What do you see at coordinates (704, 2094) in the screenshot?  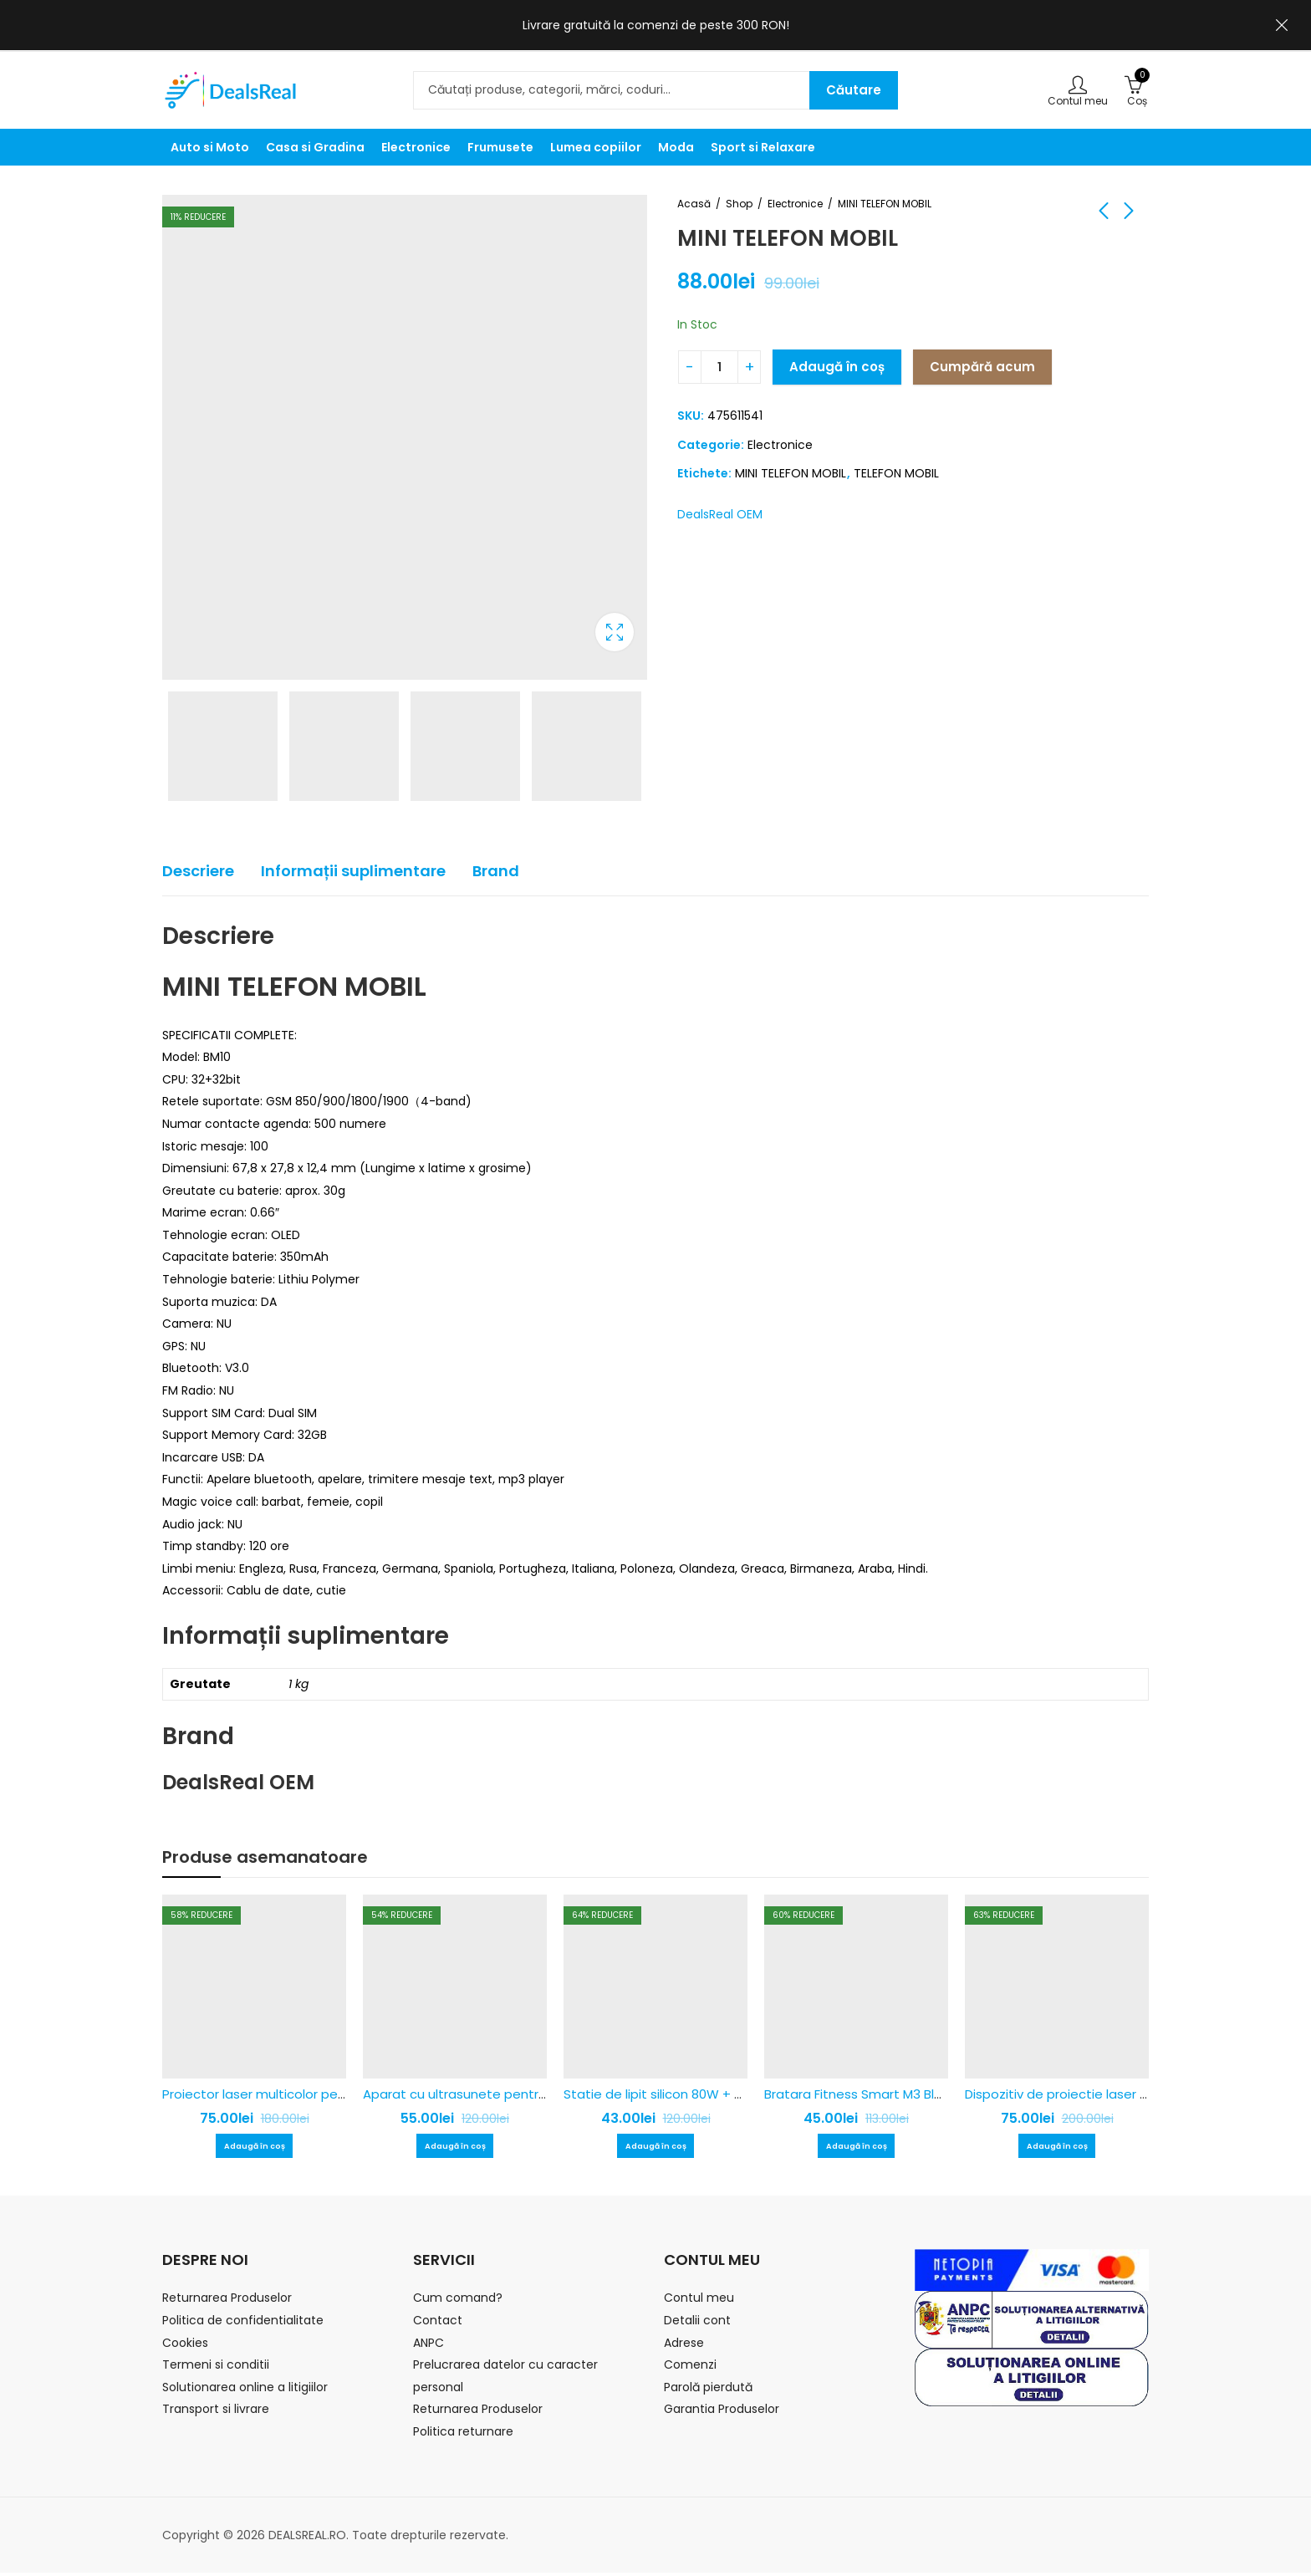 I see `Statie de lipit silicon 80W + 2 batoane plastic` at bounding box center [704, 2094].